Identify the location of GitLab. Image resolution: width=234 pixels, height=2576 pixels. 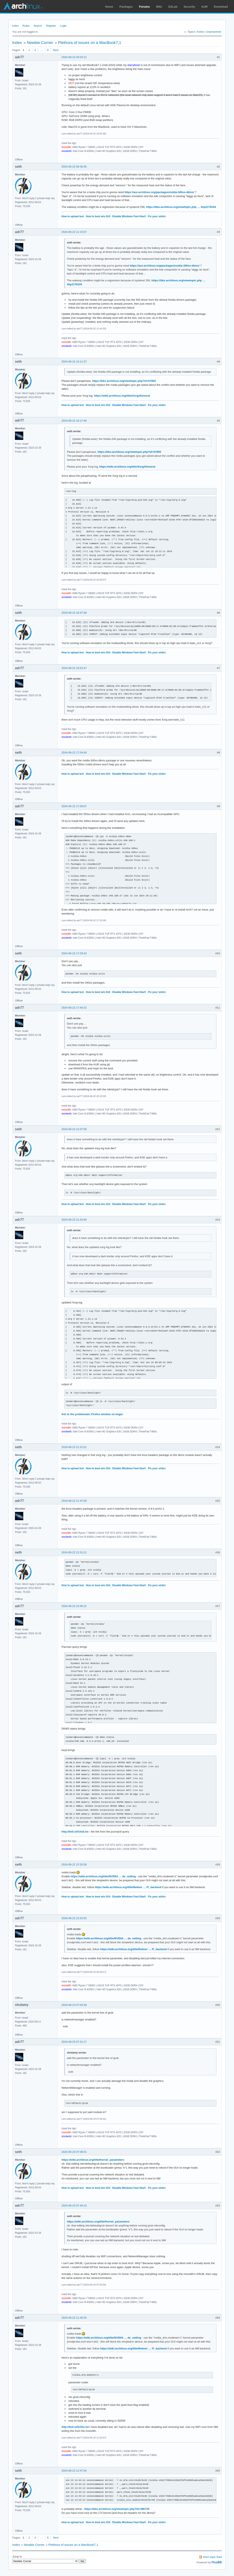
(172, 6).